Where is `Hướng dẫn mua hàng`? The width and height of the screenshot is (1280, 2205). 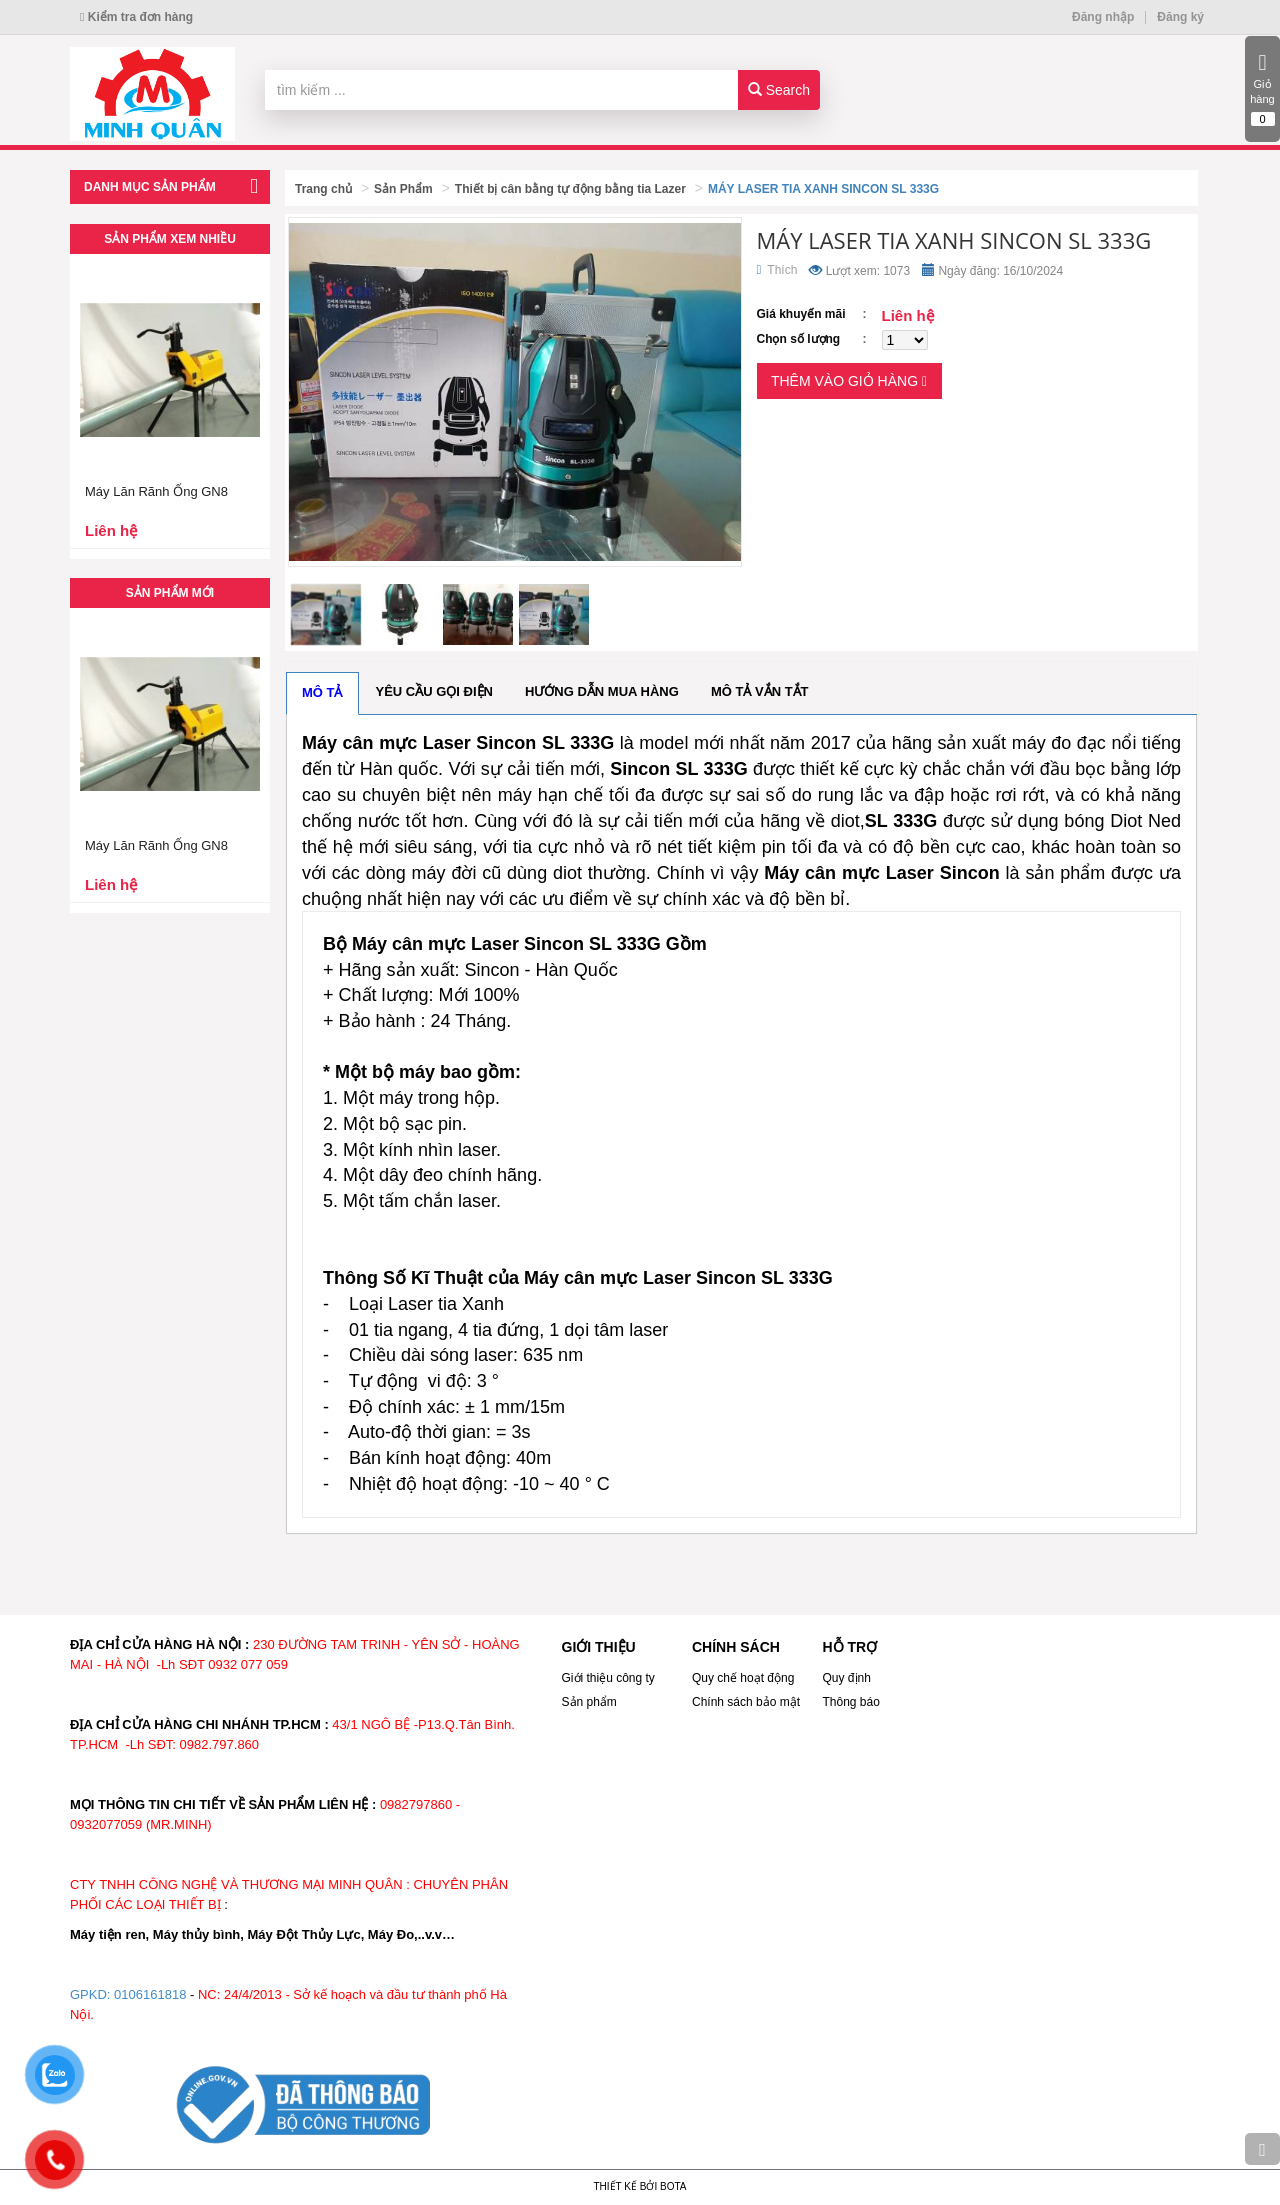
Hướng dẫn mua hàng is located at coordinates (602, 691).